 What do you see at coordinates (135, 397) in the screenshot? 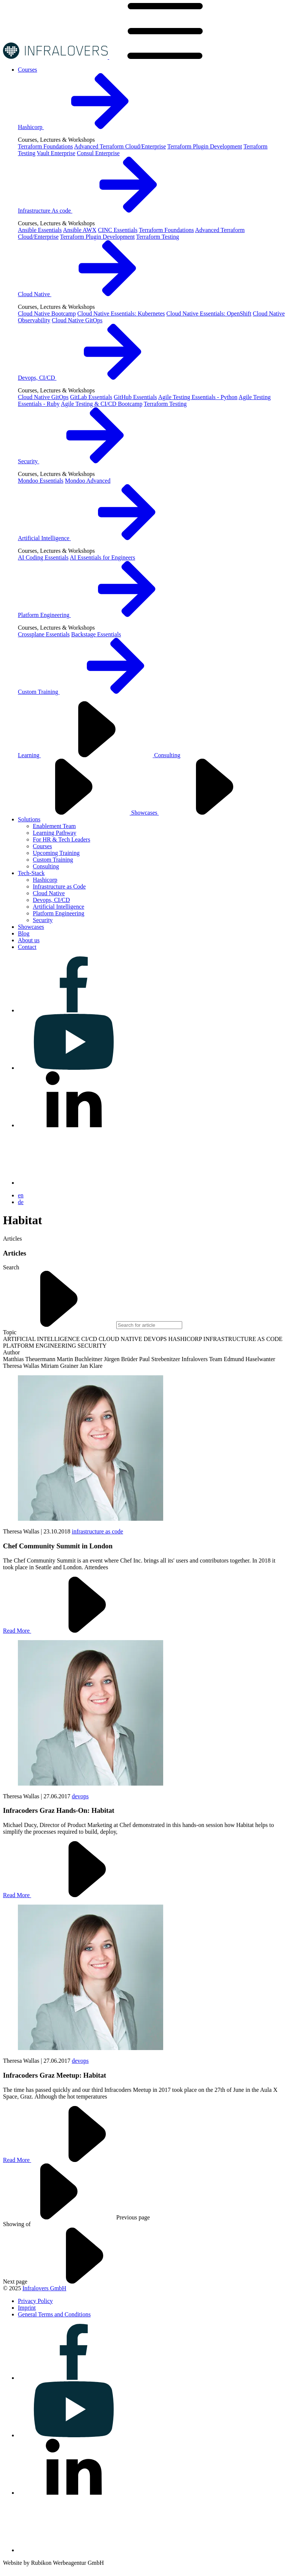
I see `GitHub Essentials` at bounding box center [135, 397].